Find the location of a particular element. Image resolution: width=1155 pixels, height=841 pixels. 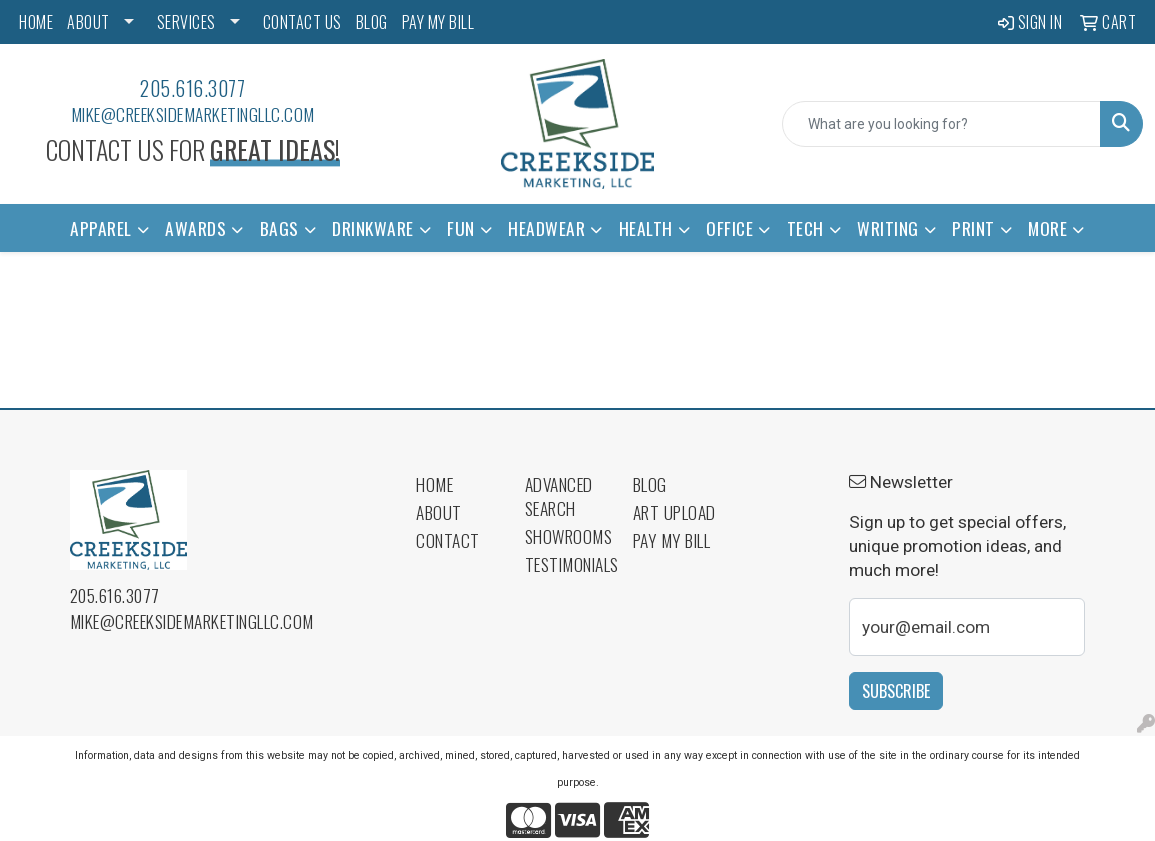

Apparel [button] is located at coordinates (101, 228).